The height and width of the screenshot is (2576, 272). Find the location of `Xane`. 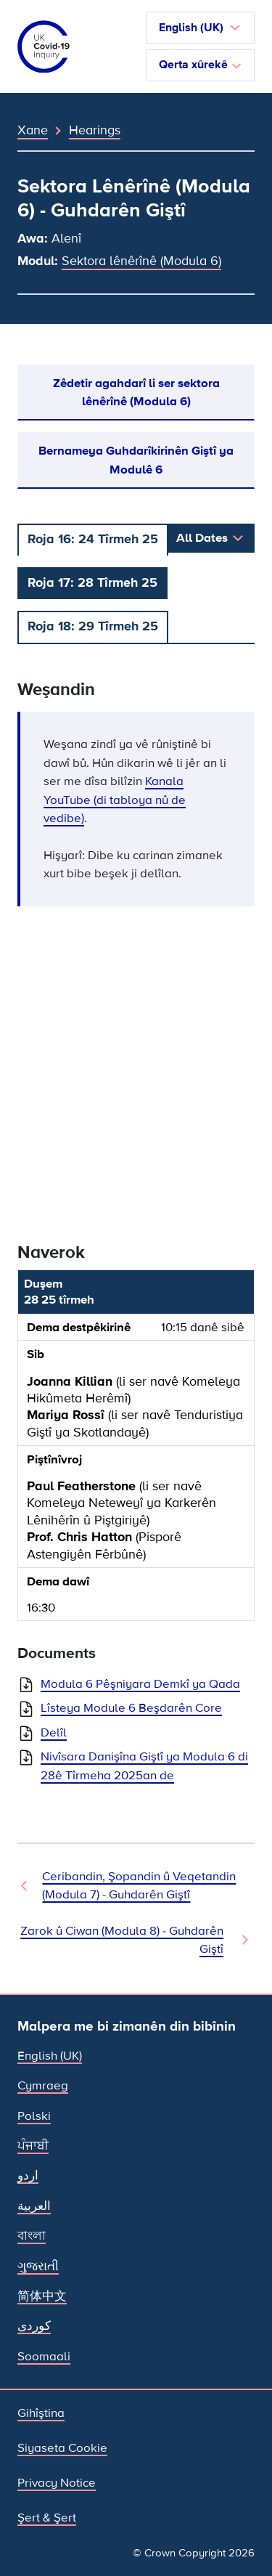

Xane is located at coordinates (32, 130).